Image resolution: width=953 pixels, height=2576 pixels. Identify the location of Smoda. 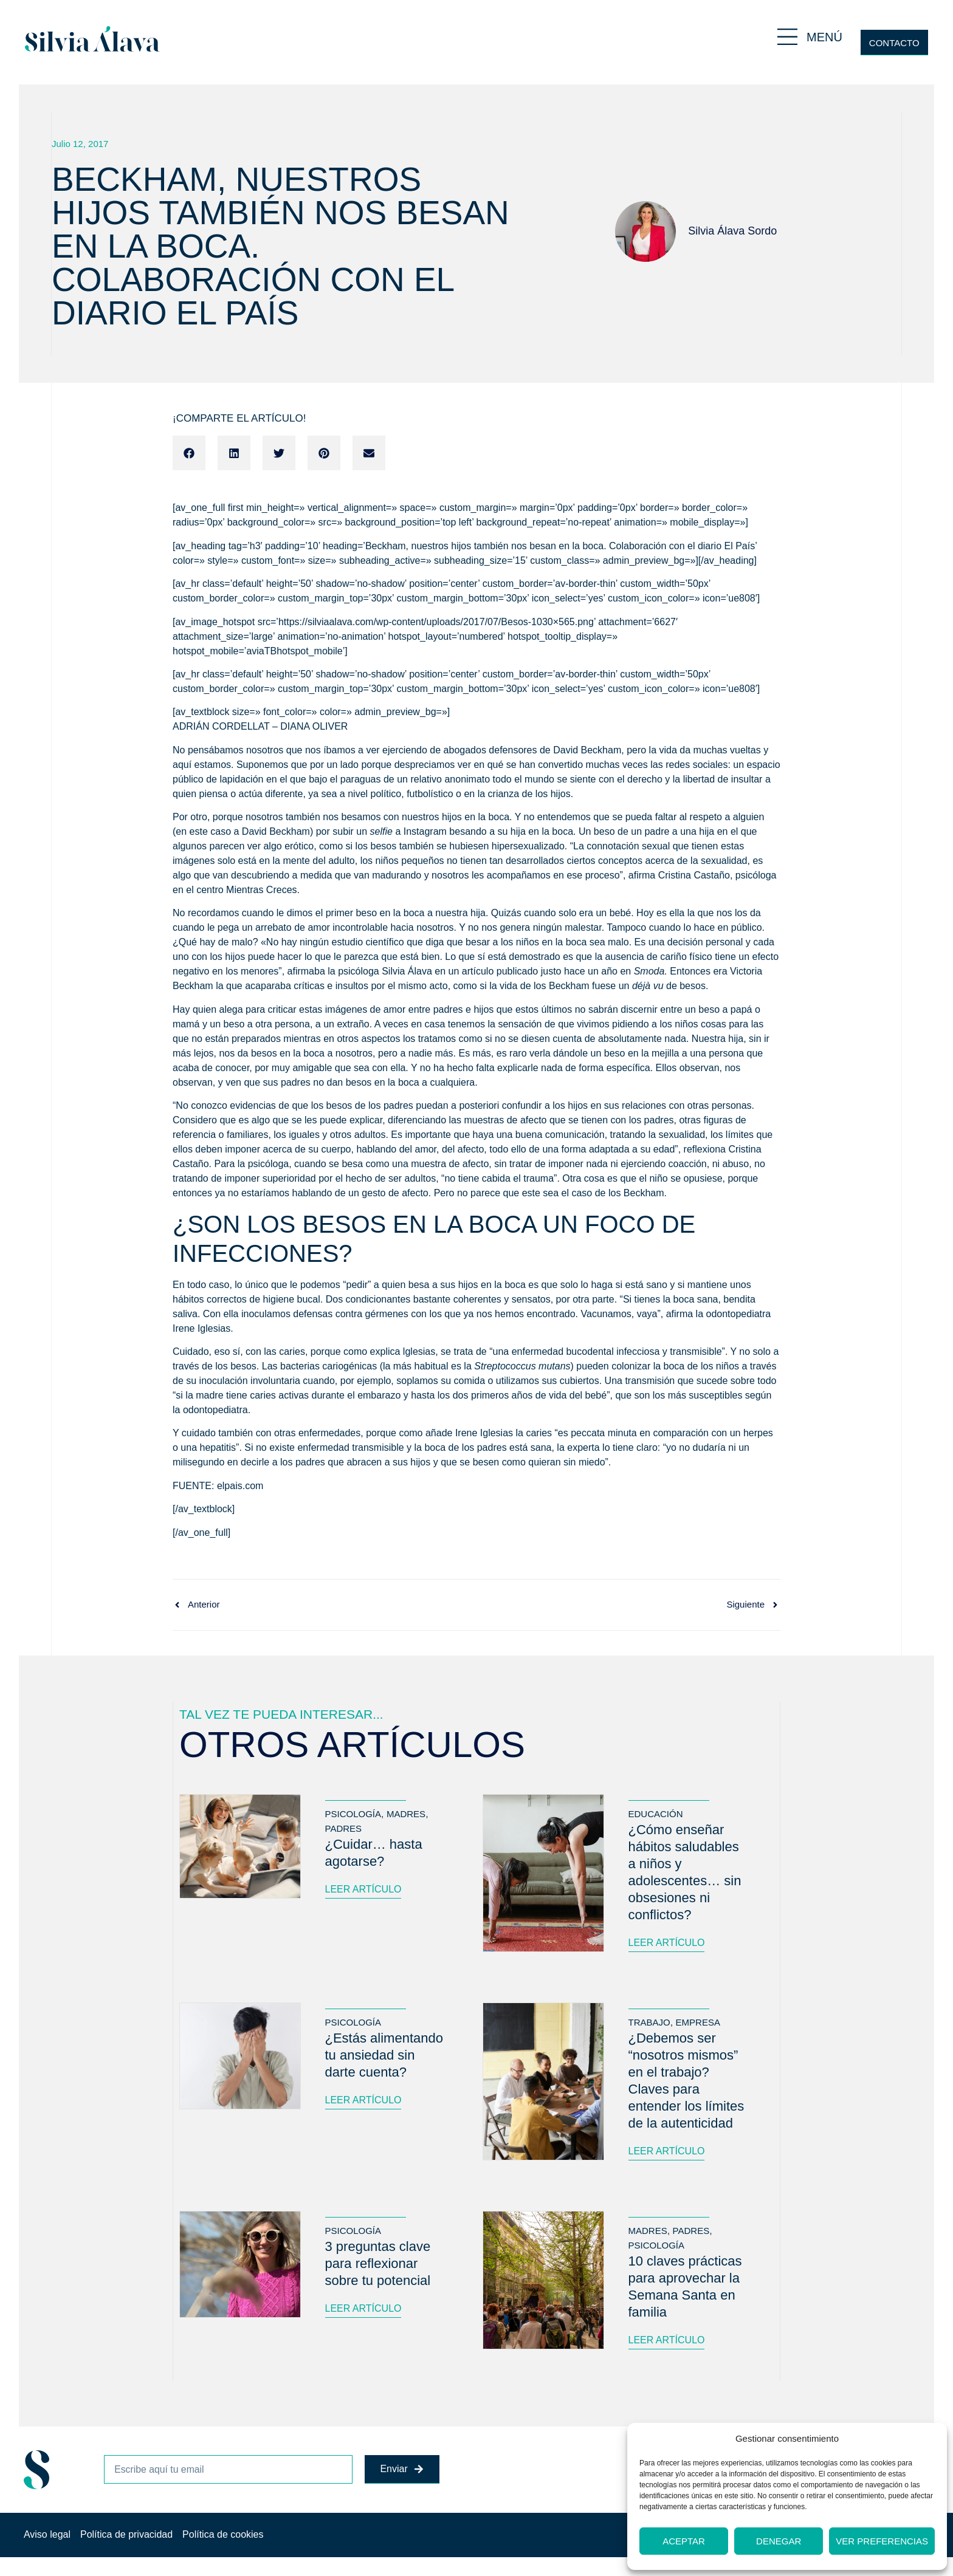
(649, 971).